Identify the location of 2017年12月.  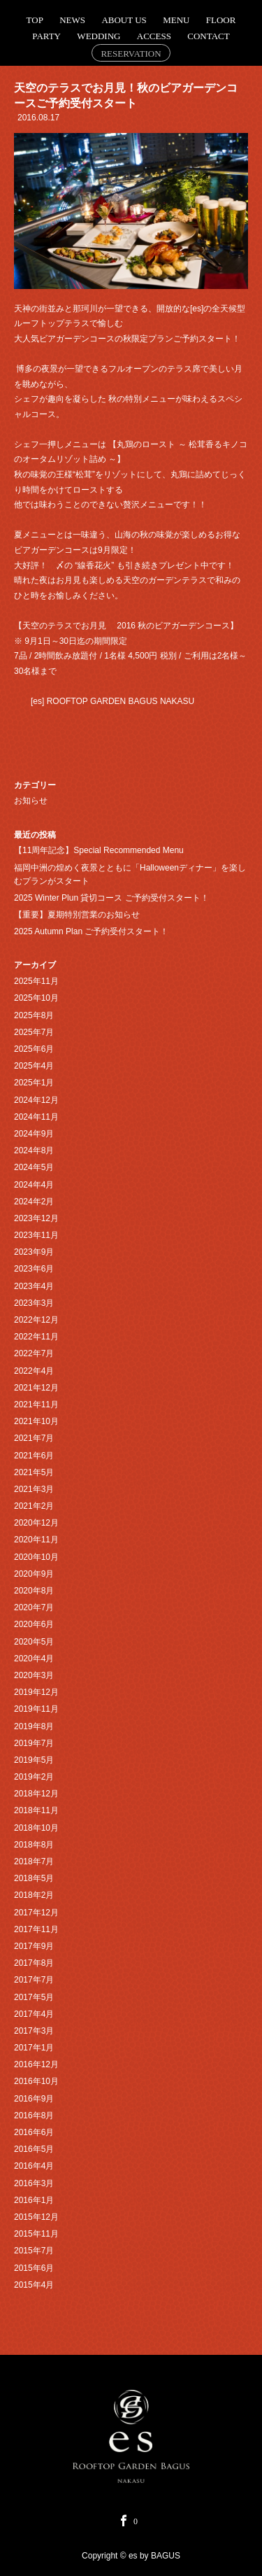
(36, 1912).